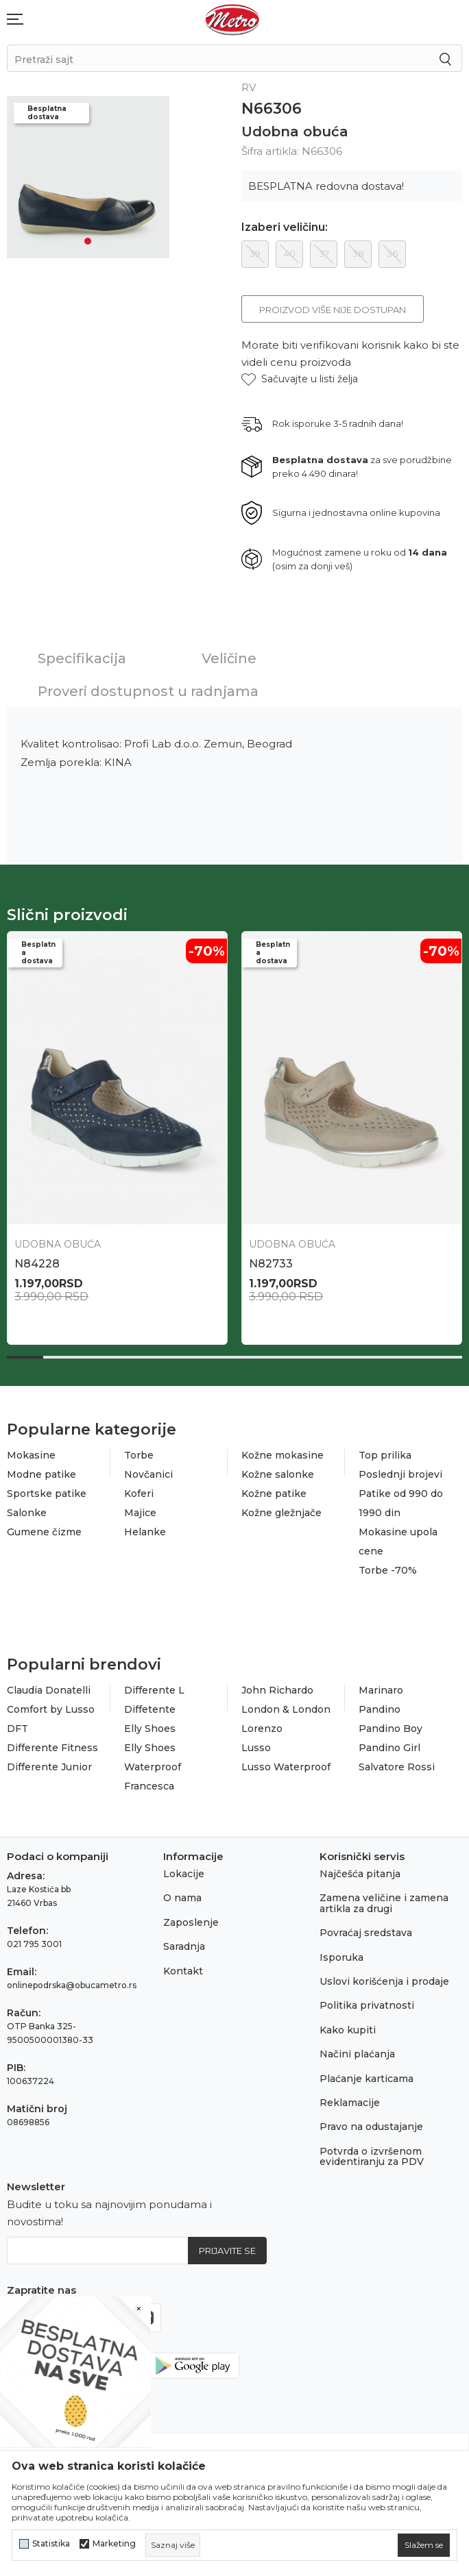 The height and width of the screenshot is (2576, 469). What do you see at coordinates (182, 1898) in the screenshot?
I see `O nama` at bounding box center [182, 1898].